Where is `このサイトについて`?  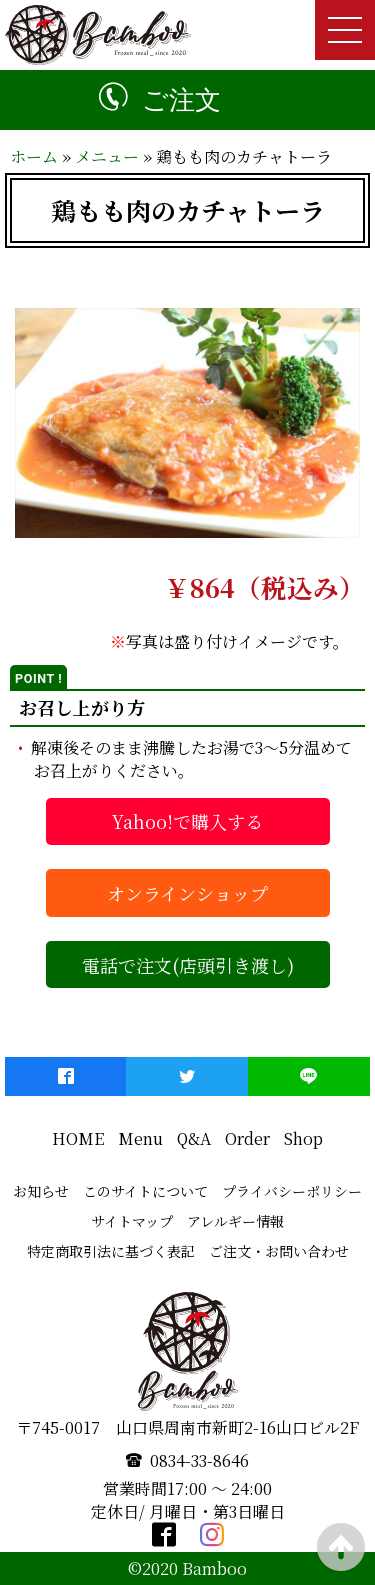 このサイトについて is located at coordinates (145, 1191).